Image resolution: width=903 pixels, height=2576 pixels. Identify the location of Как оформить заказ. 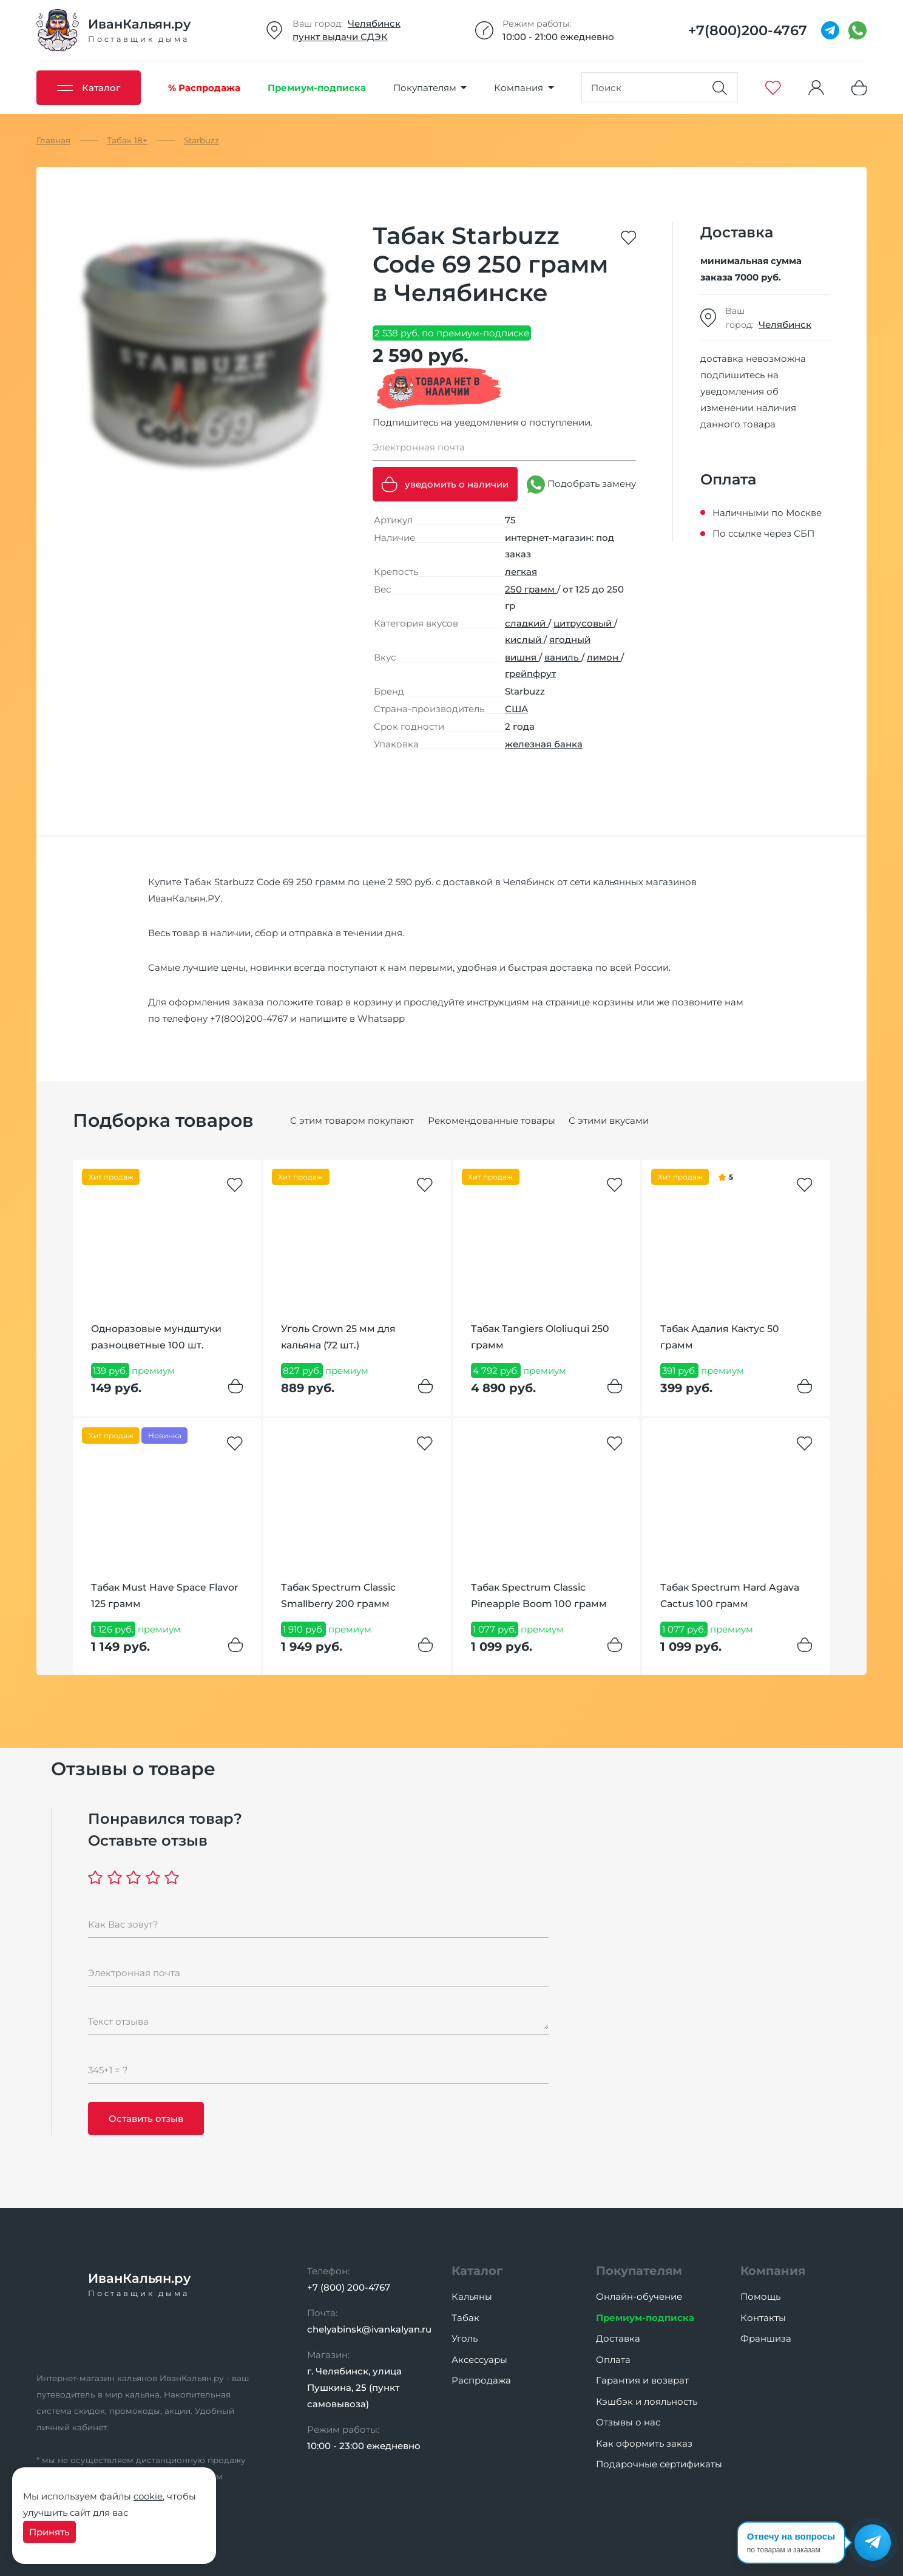
(644, 2443).